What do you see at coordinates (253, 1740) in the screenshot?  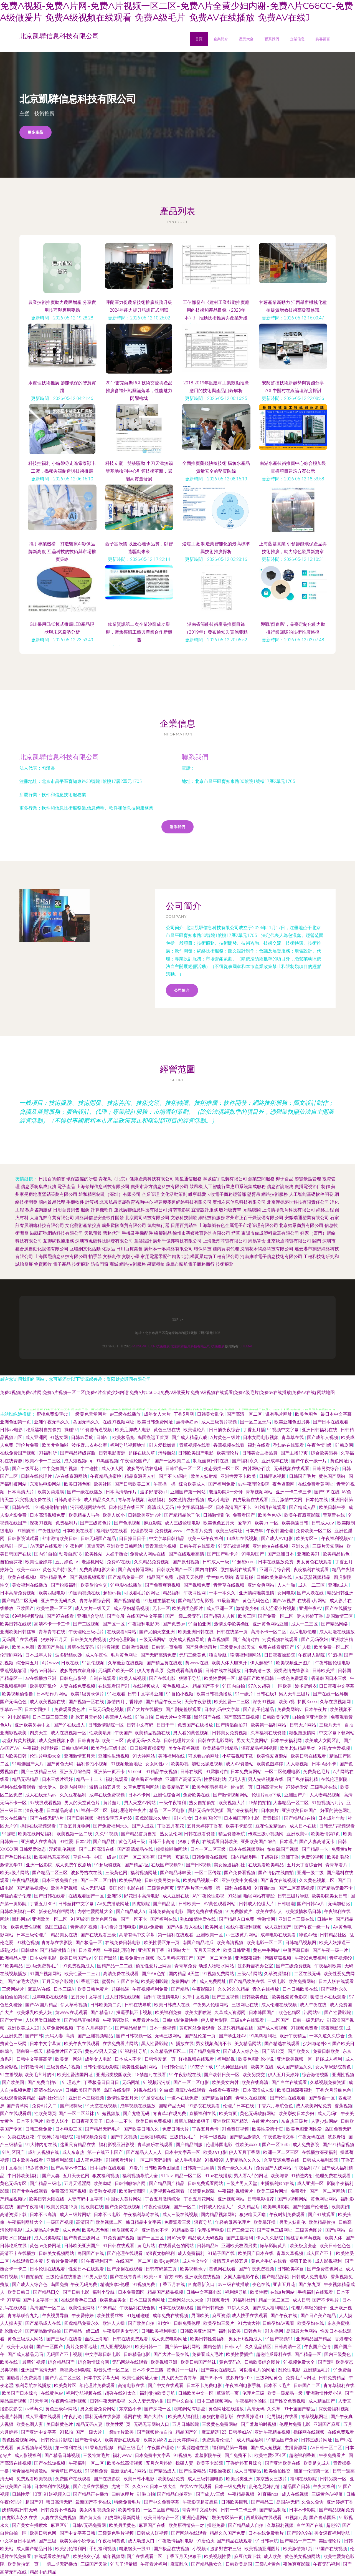 I see `男女大尺度网站` at bounding box center [253, 1740].